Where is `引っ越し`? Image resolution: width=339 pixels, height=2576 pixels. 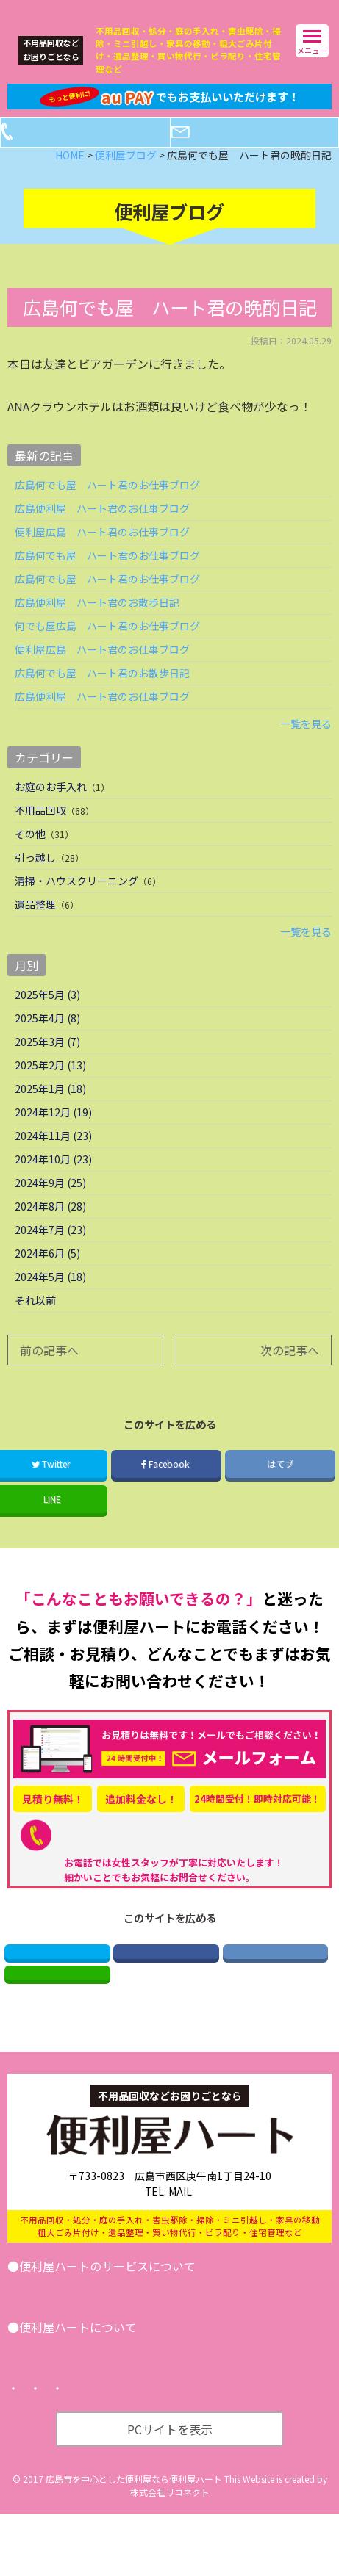 引っ越し is located at coordinates (35, 880).